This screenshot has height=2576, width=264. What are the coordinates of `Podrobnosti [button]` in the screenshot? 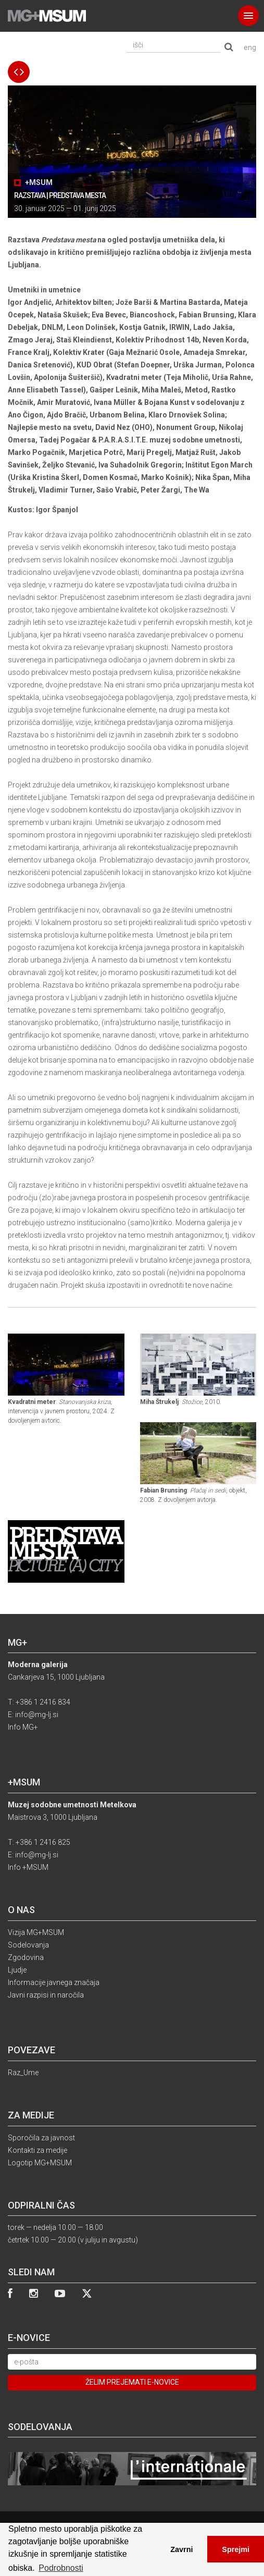 It's located at (61, 2567).